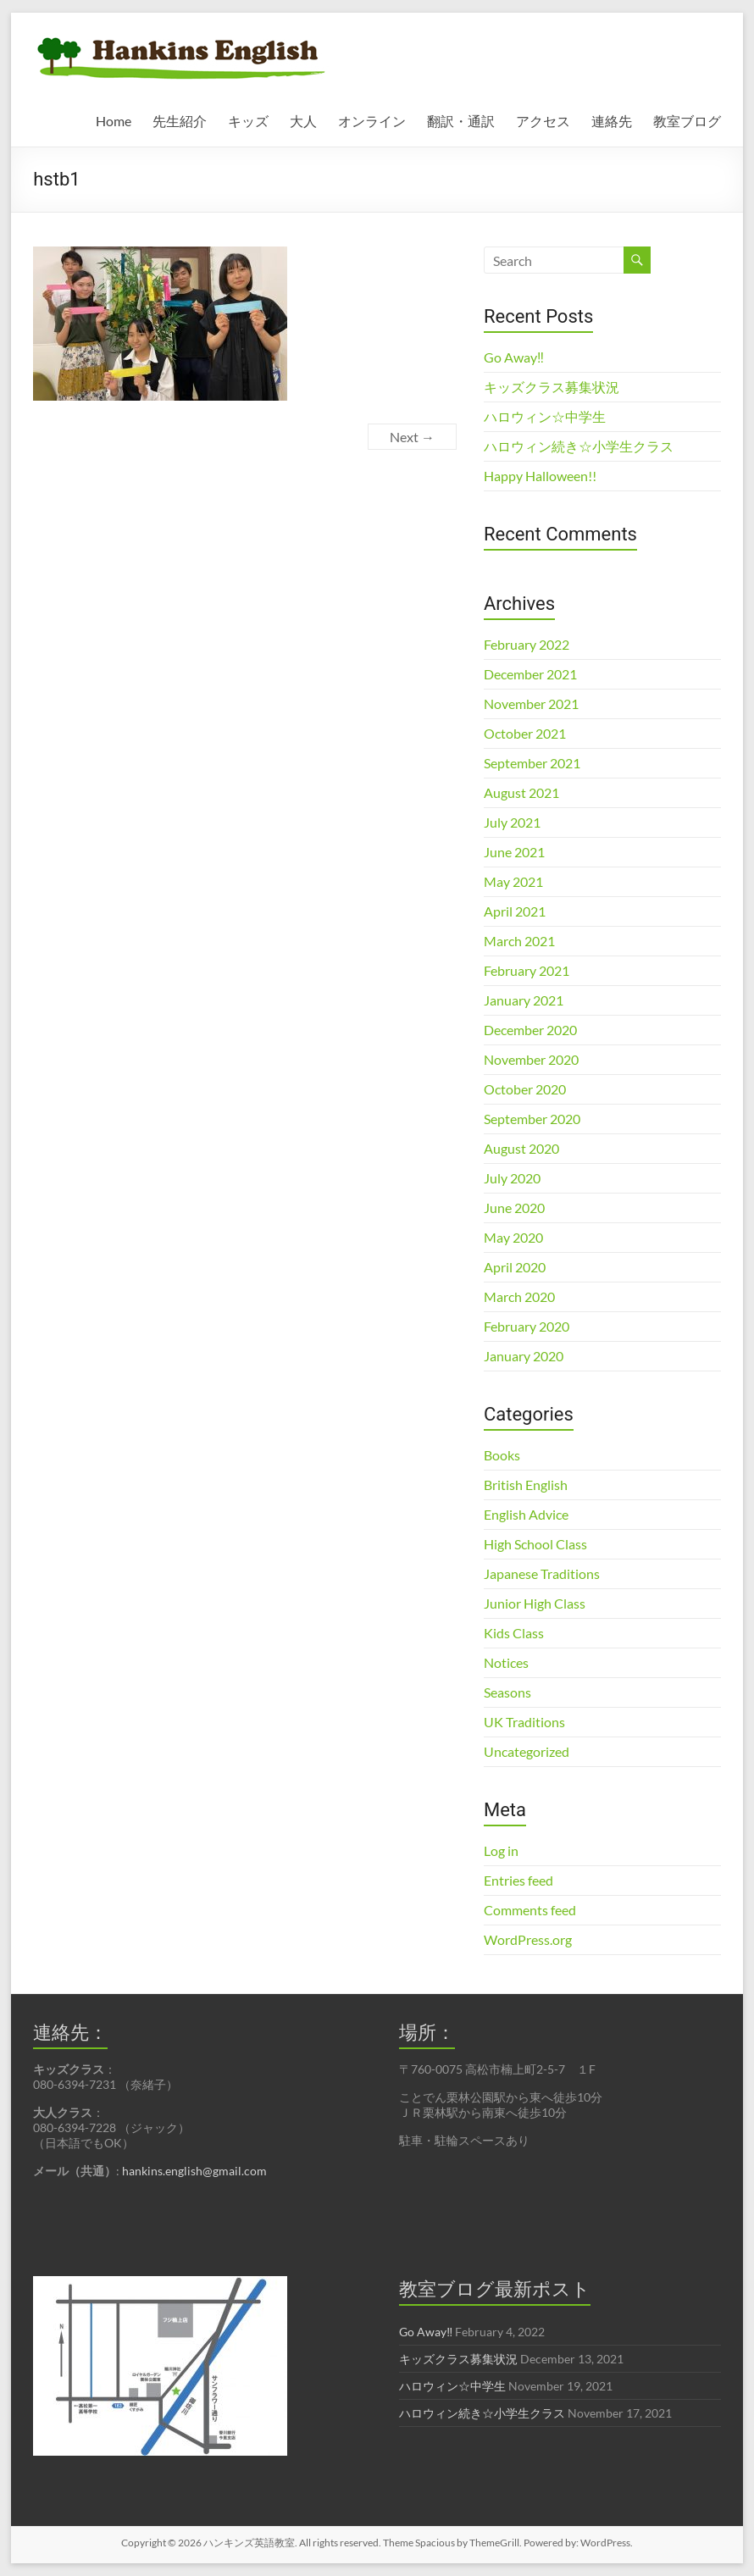 Image resolution: width=754 pixels, height=2576 pixels. What do you see at coordinates (532, 1119) in the screenshot?
I see `September 2020` at bounding box center [532, 1119].